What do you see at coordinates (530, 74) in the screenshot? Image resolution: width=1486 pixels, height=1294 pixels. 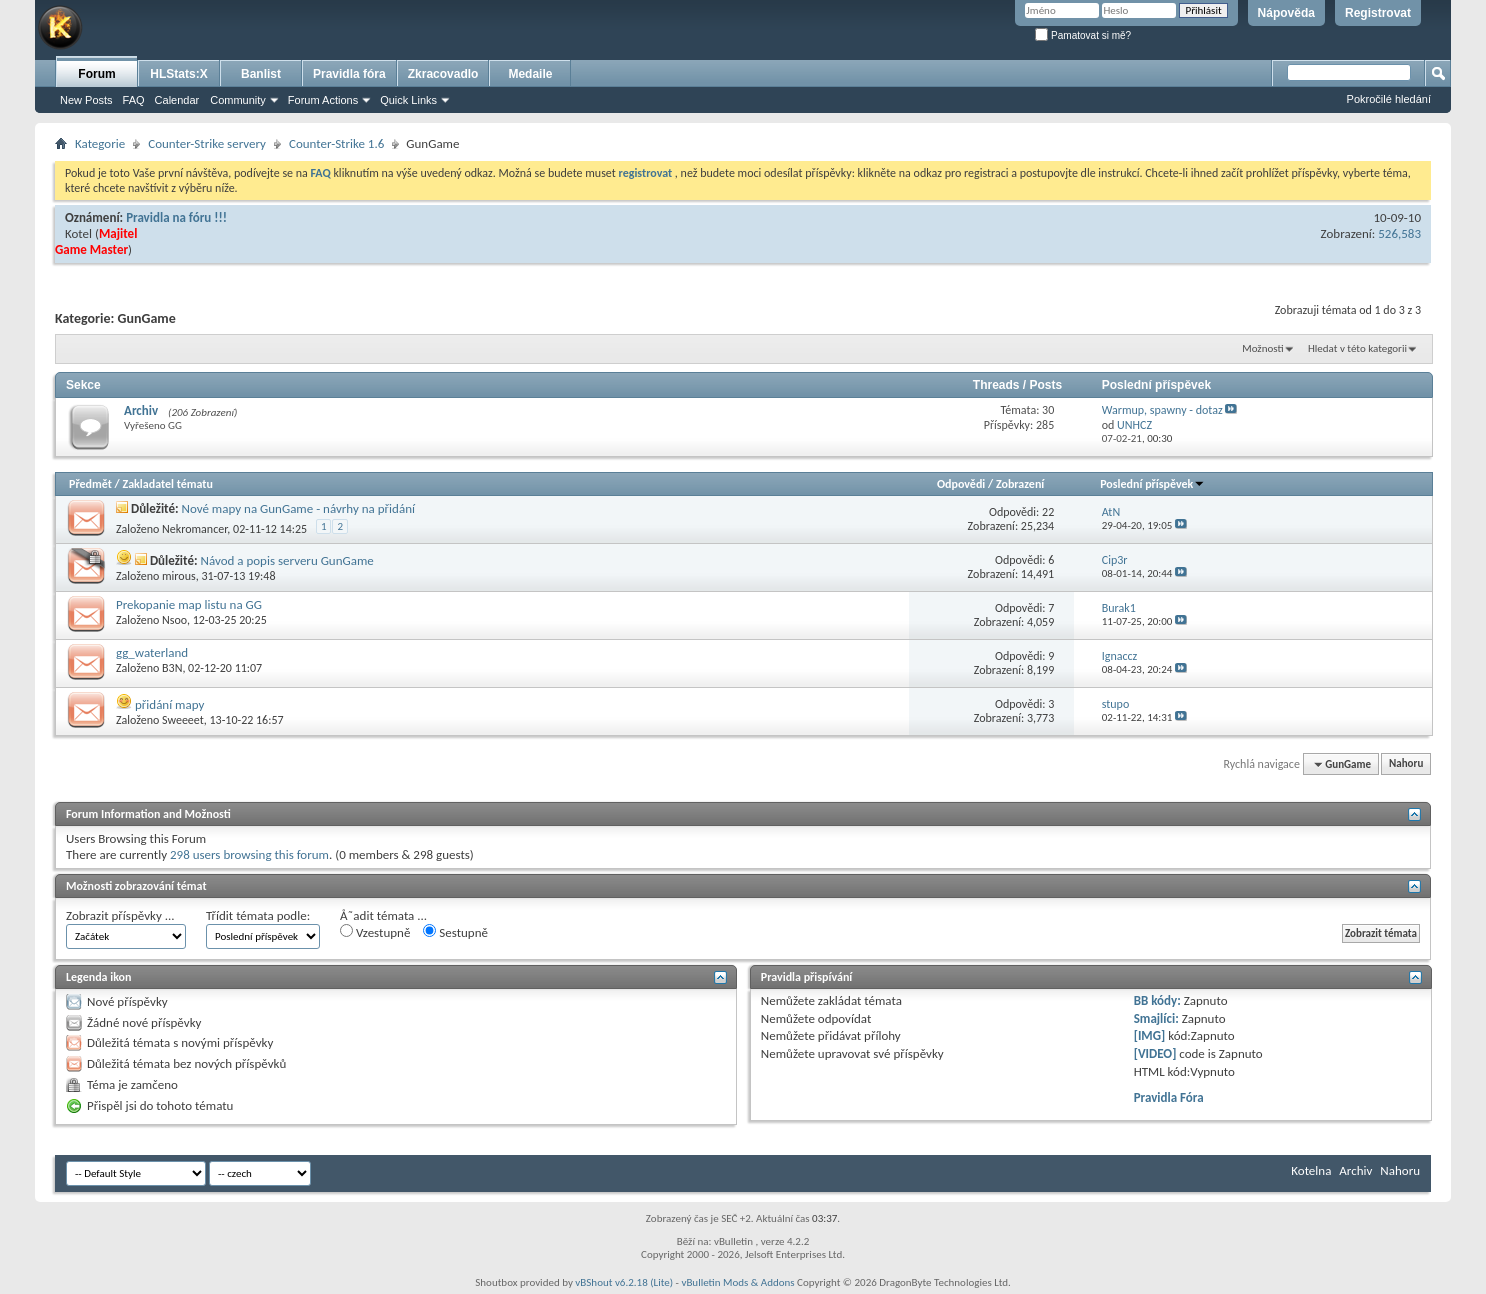 I see `Medaile` at bounding box center [530, 74].